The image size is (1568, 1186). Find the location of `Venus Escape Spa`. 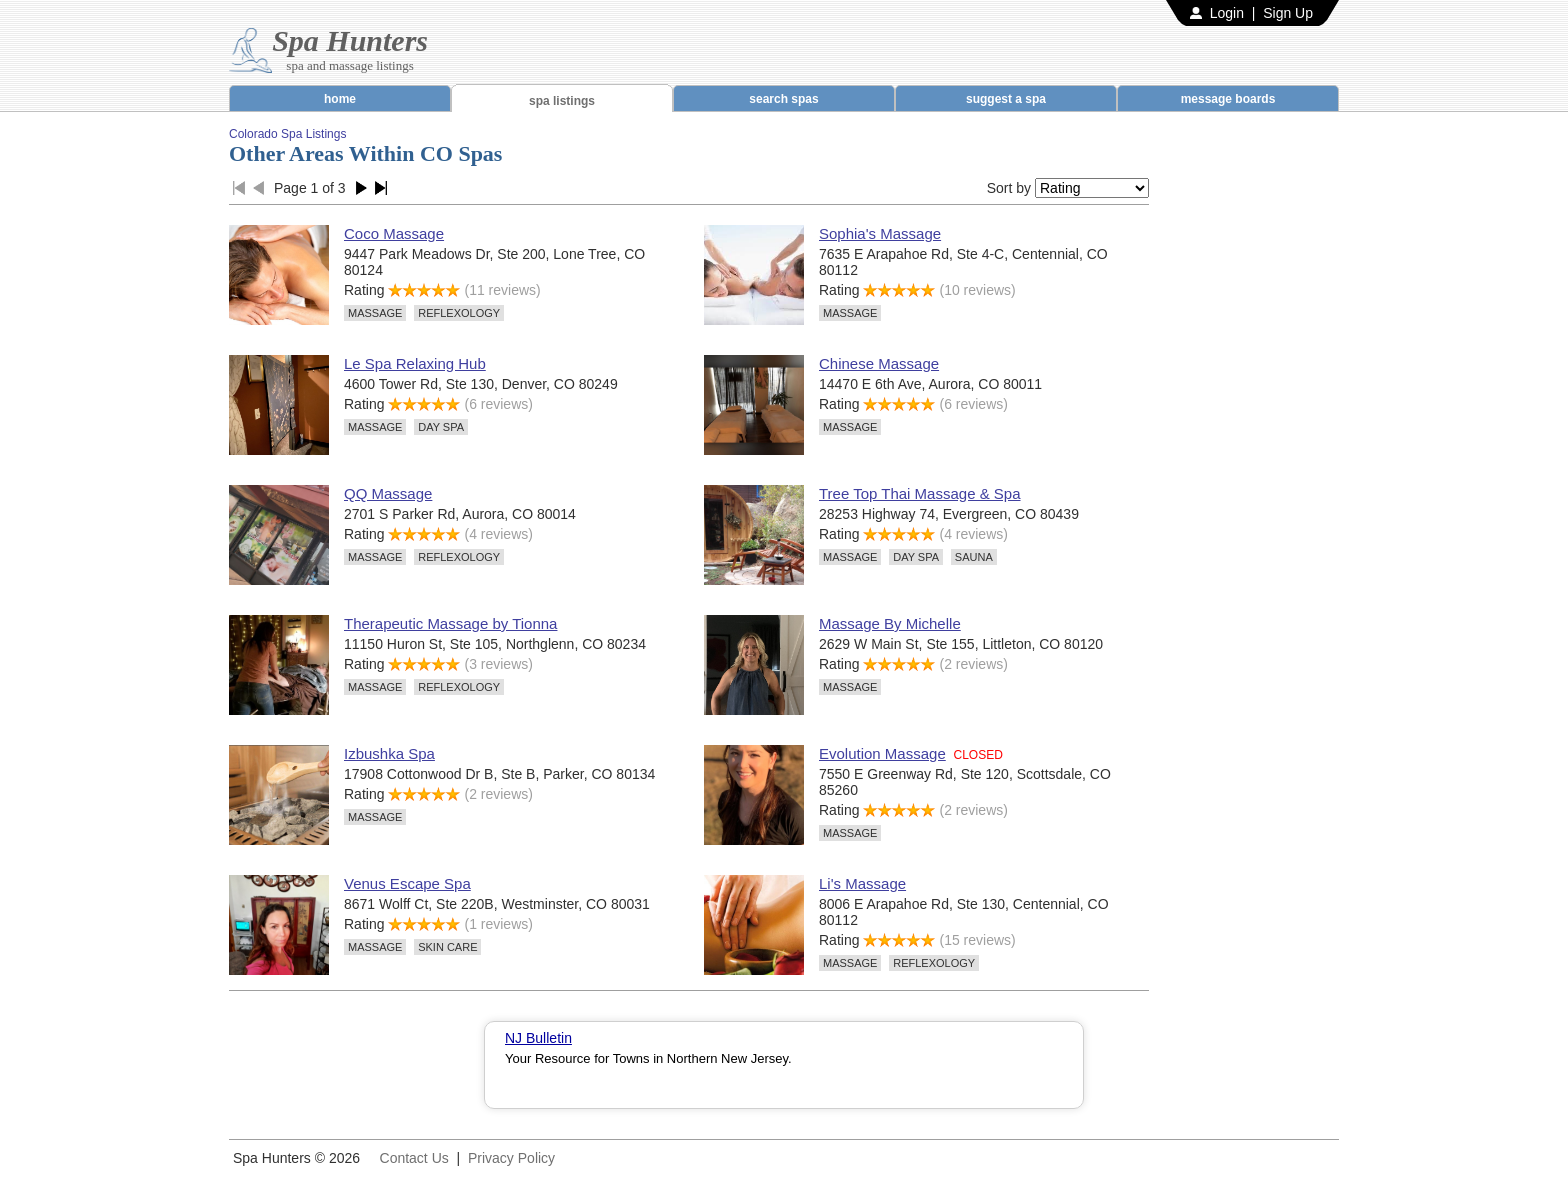

Venus Escape Spa is located at coordinates (407, 883).